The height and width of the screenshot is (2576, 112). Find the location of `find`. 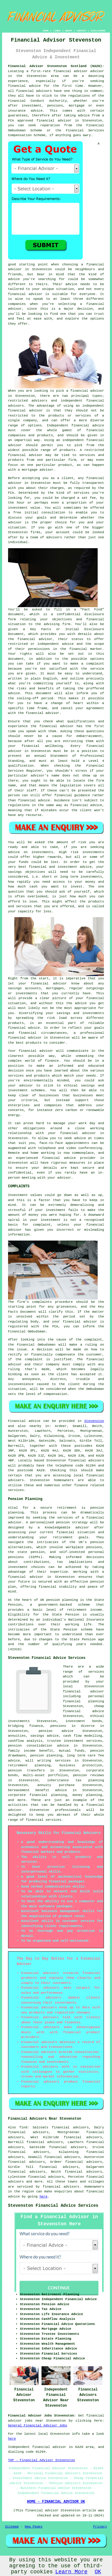

find is located at coordinates (23, 2127).